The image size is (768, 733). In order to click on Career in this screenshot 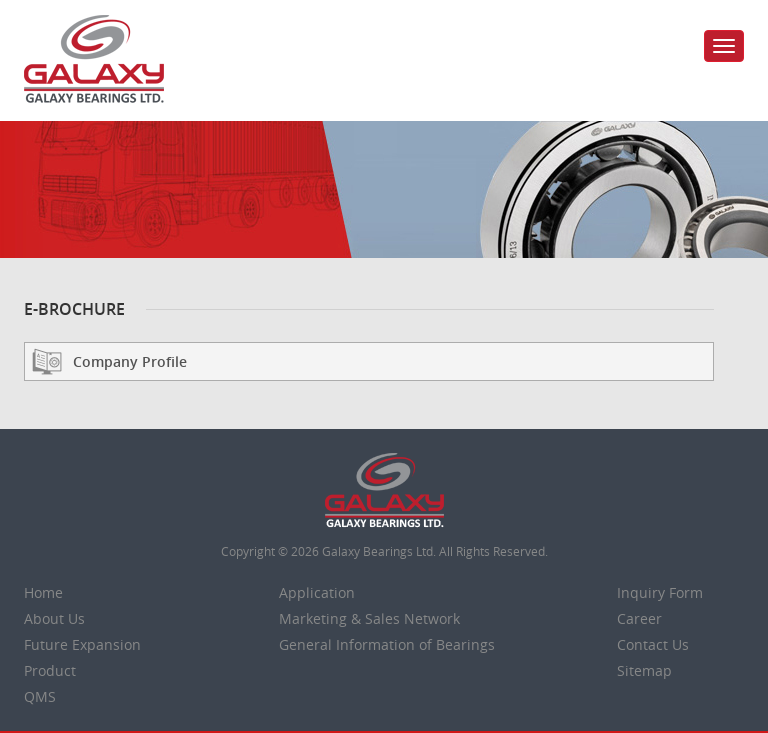, I will do `click(639, 618)`.